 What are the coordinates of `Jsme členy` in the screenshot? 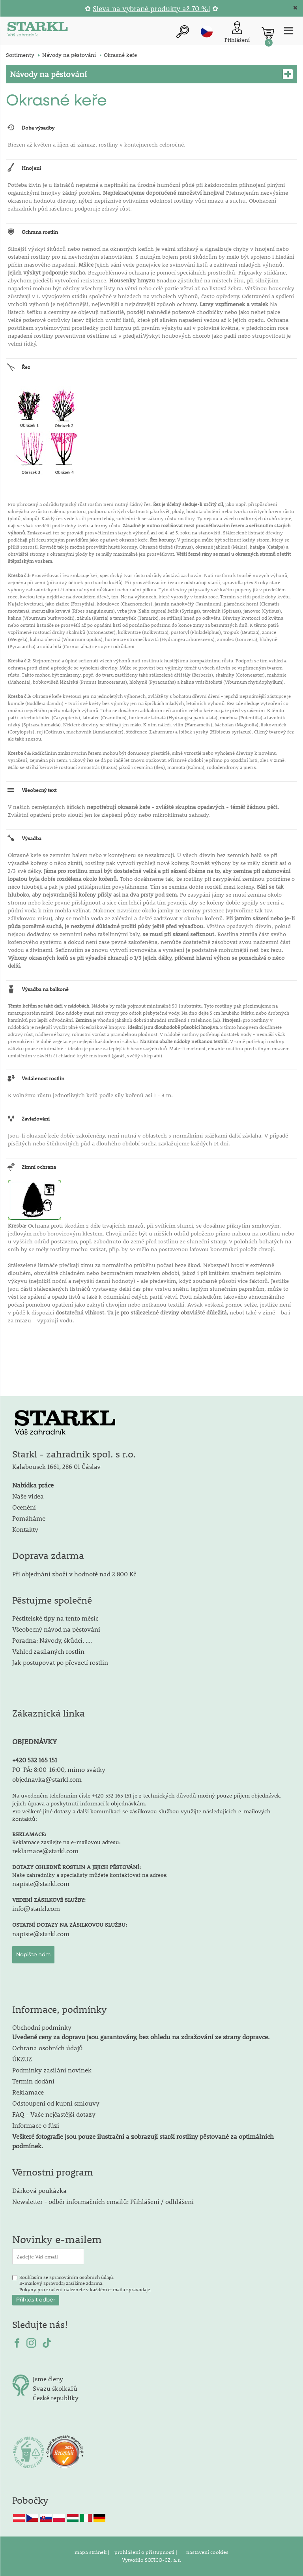 It's located at (48, 2379).